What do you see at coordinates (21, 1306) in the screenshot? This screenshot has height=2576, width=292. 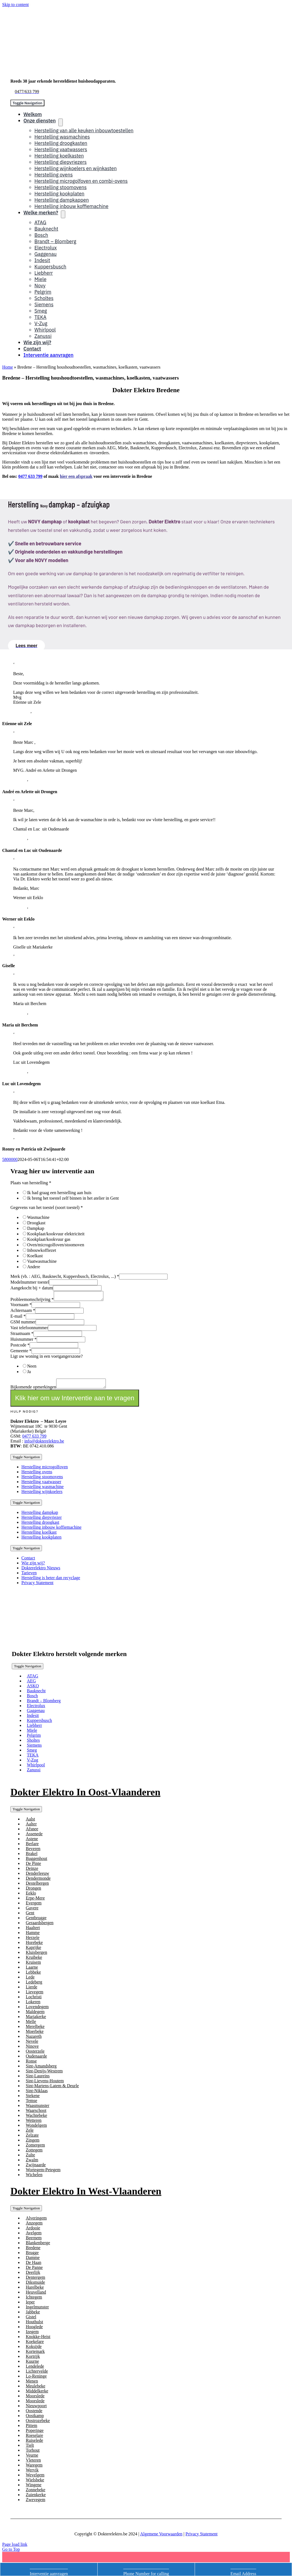 I see `Voornaam` at bounding box center [21, 1306].